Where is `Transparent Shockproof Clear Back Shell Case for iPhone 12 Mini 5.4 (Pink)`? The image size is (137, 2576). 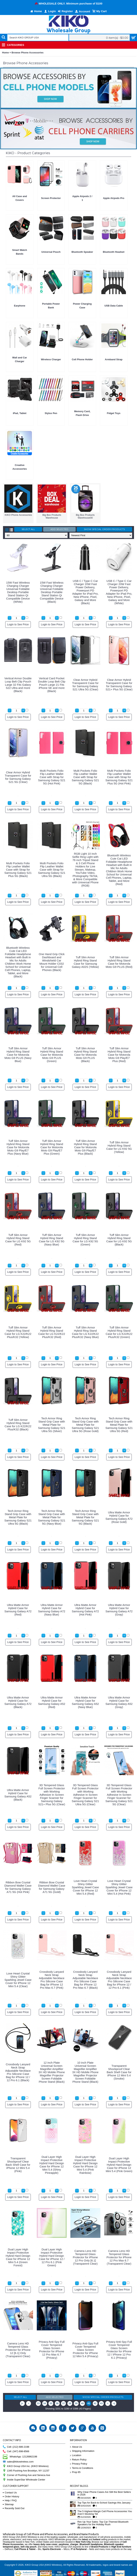
Transparent Shockproof Clear Back Shell Case for iPhone 12 Mini 5.4 (Pink) is located at coordinates (18, 2165).